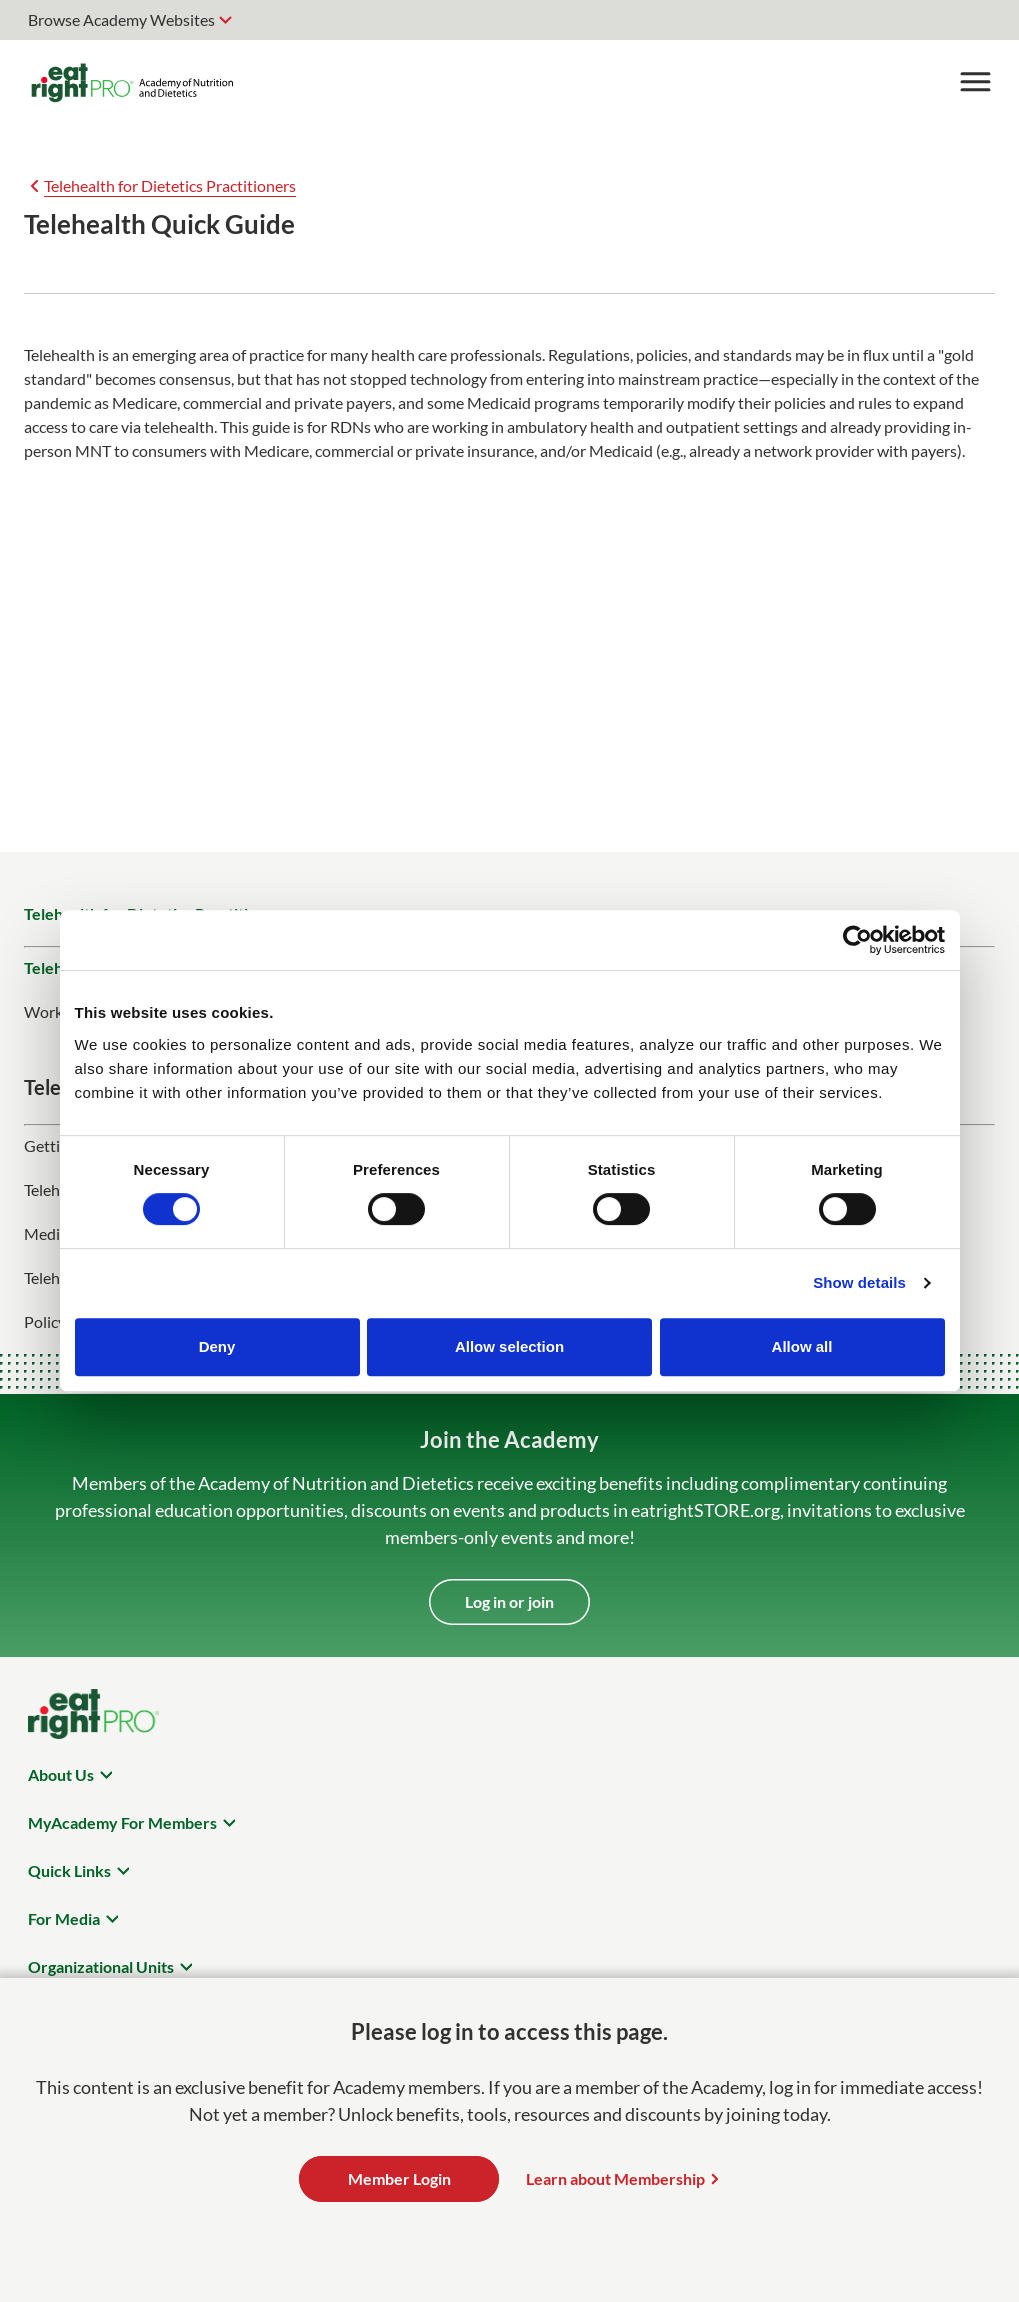  Describe the element at coordinates (509, 1601) in the screenshot. I see `Log in or join` at that location.